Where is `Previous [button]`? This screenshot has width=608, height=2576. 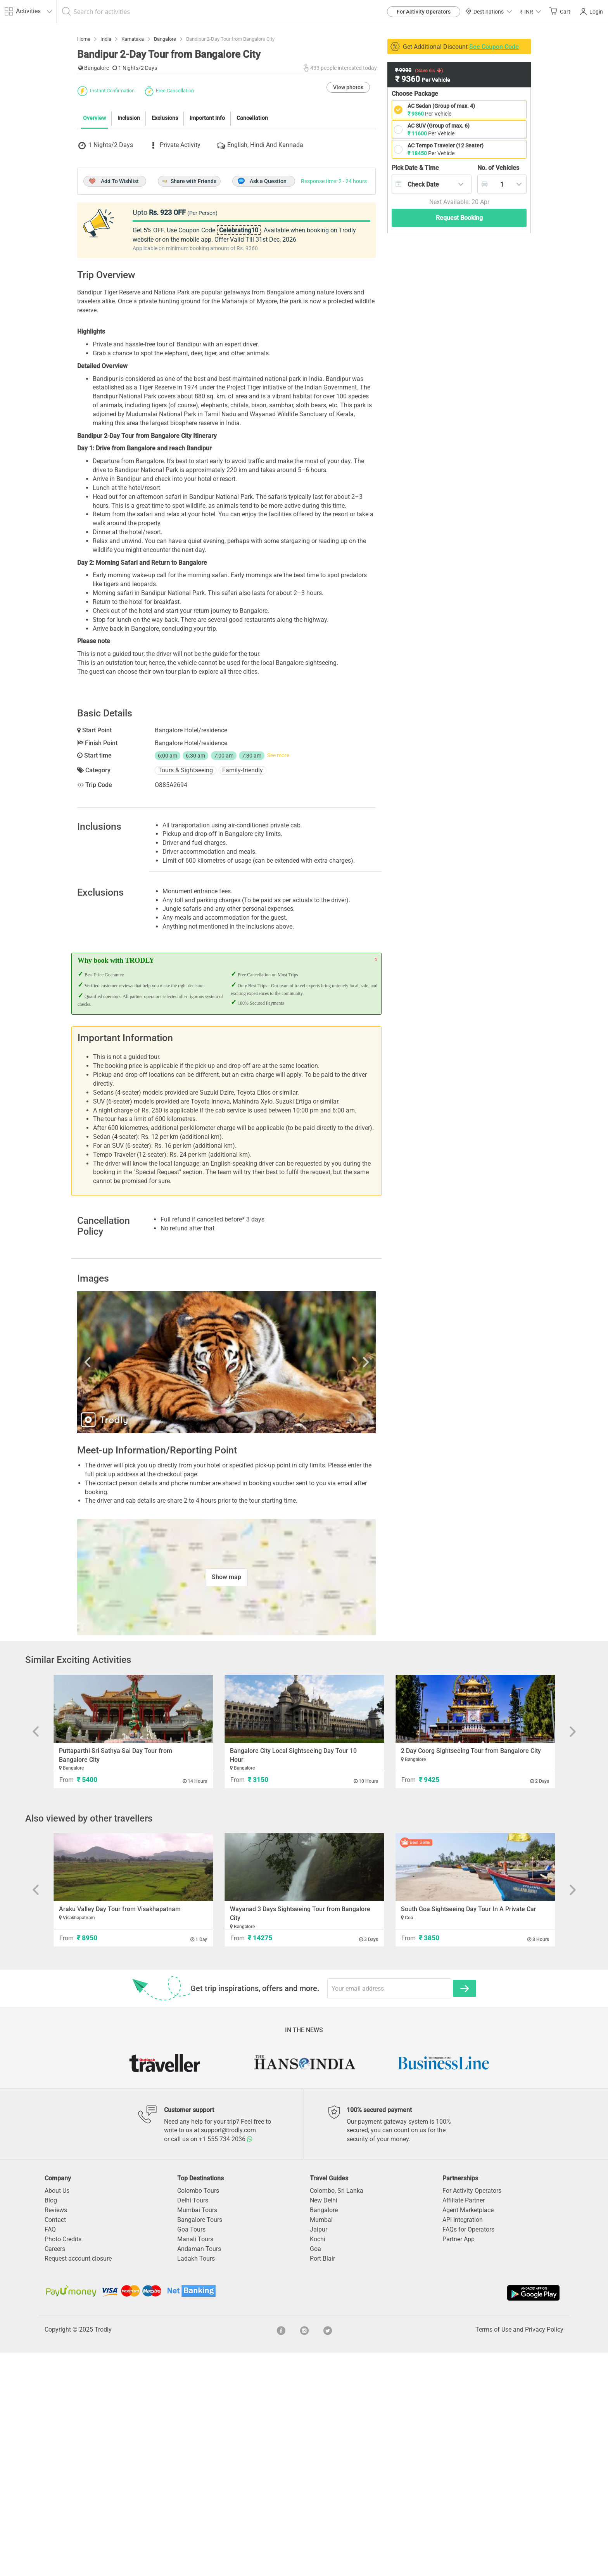
Previous [button] is located at coordinates (121, 1585).